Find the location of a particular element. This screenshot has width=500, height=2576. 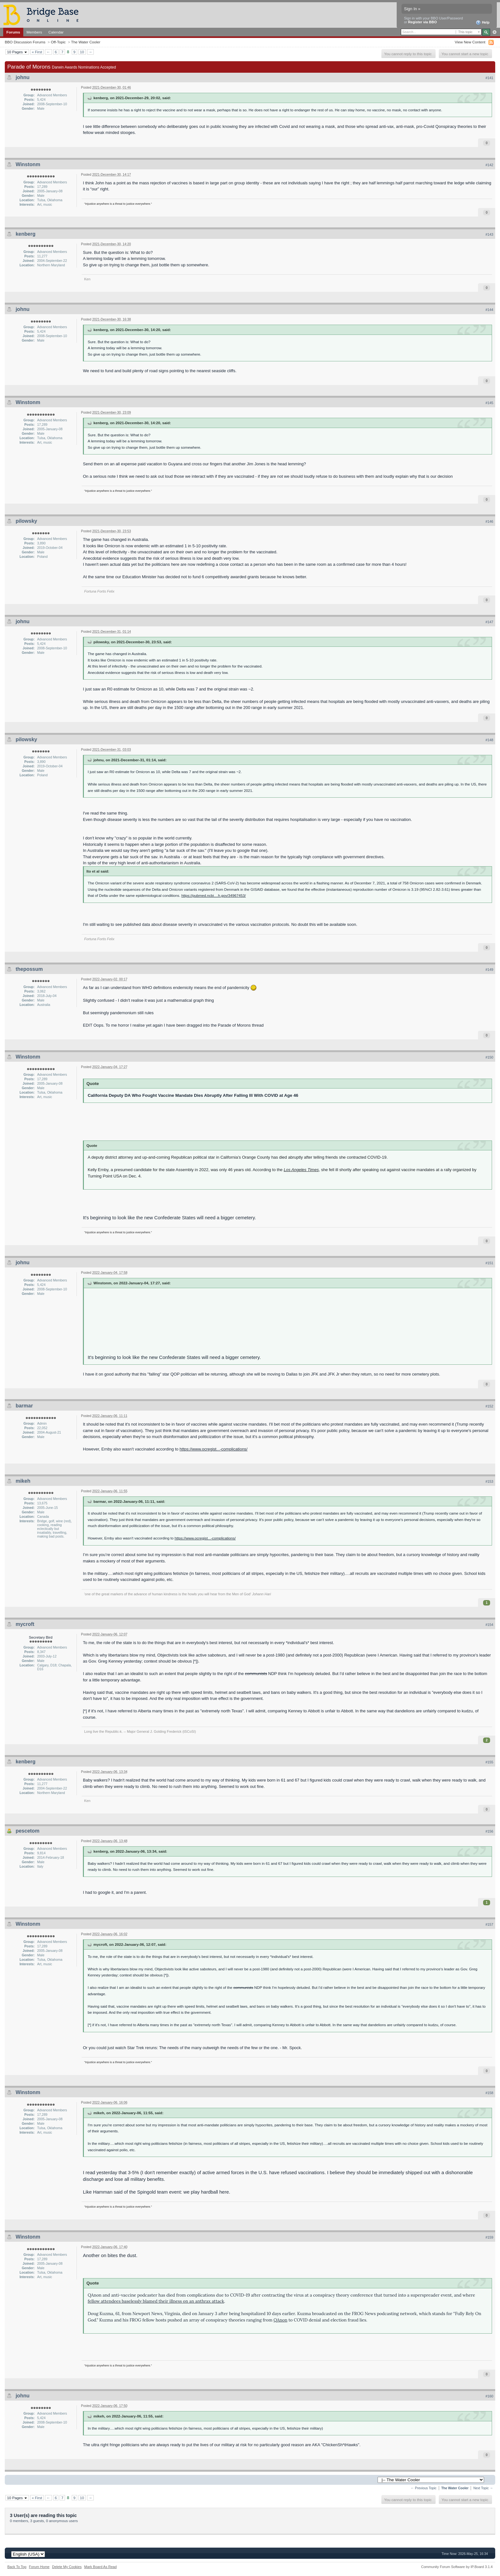

Off-Topic is located at coordinates (58, 42).